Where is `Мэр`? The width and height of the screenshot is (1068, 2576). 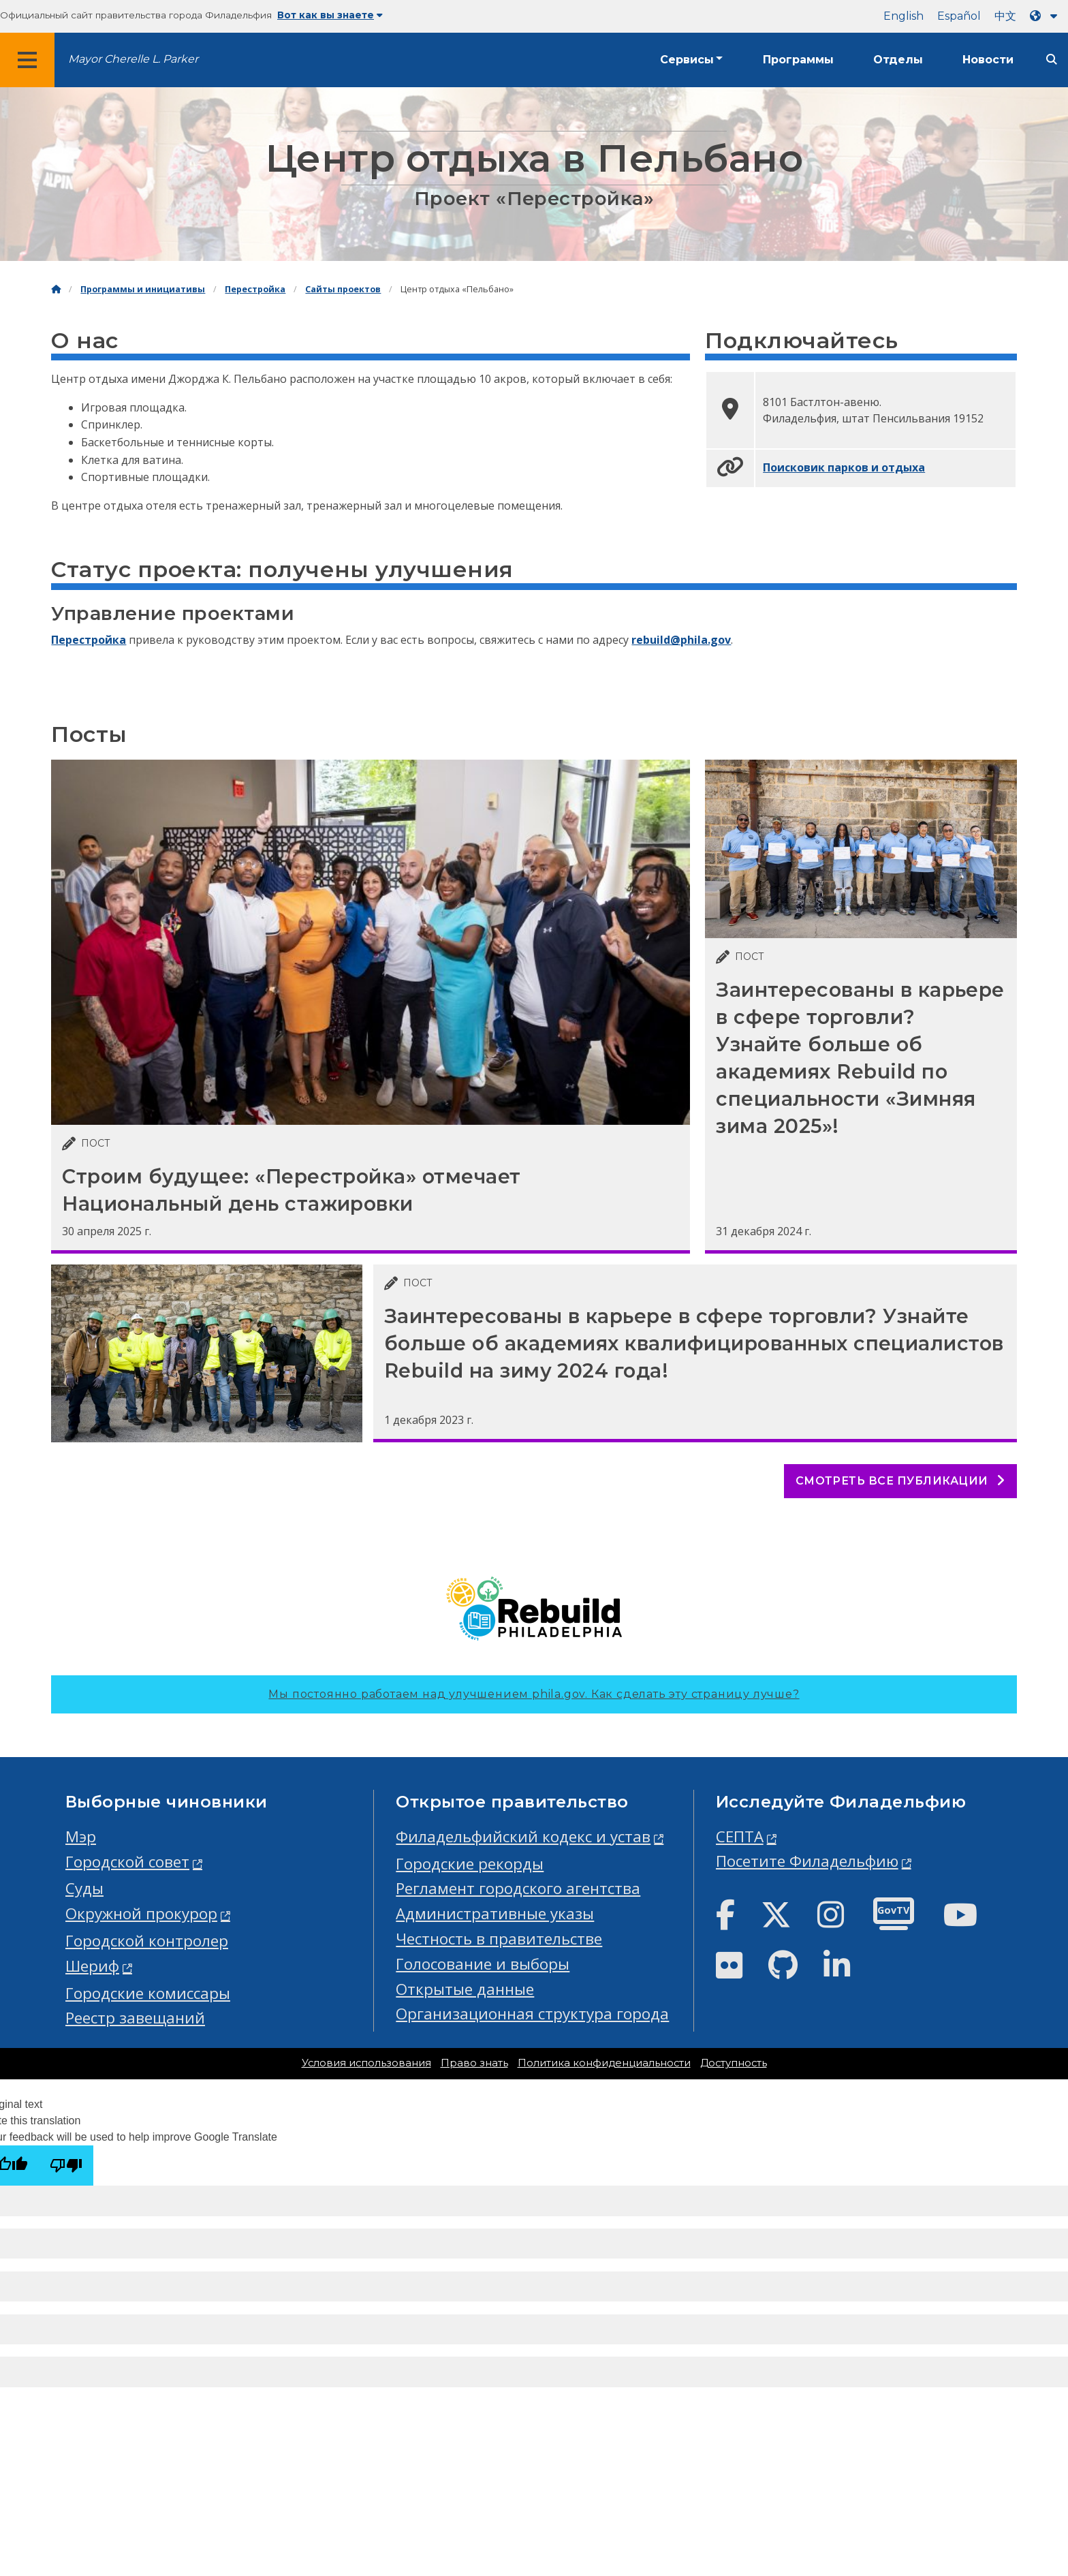
Мэр is located at coordinates (80, 1836).